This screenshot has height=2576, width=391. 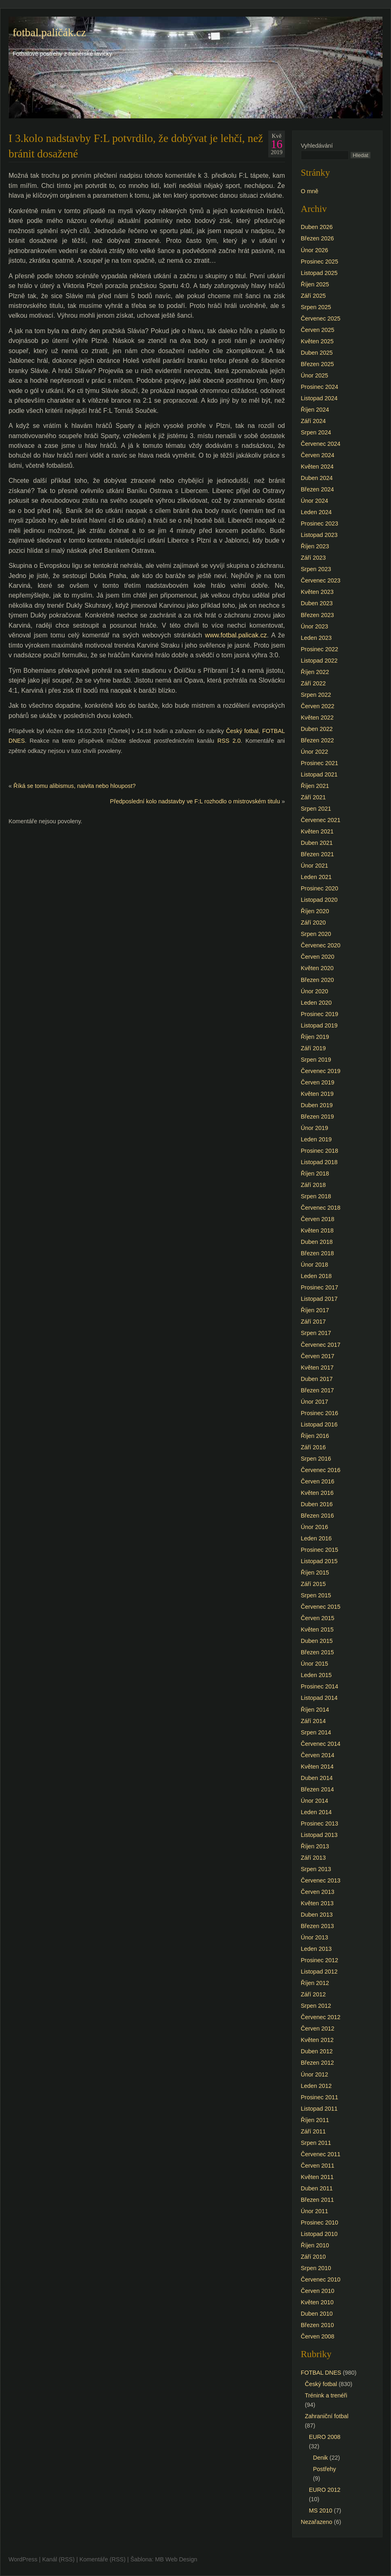 I want to click on Březen 2013, so click(x=317, y=1926).